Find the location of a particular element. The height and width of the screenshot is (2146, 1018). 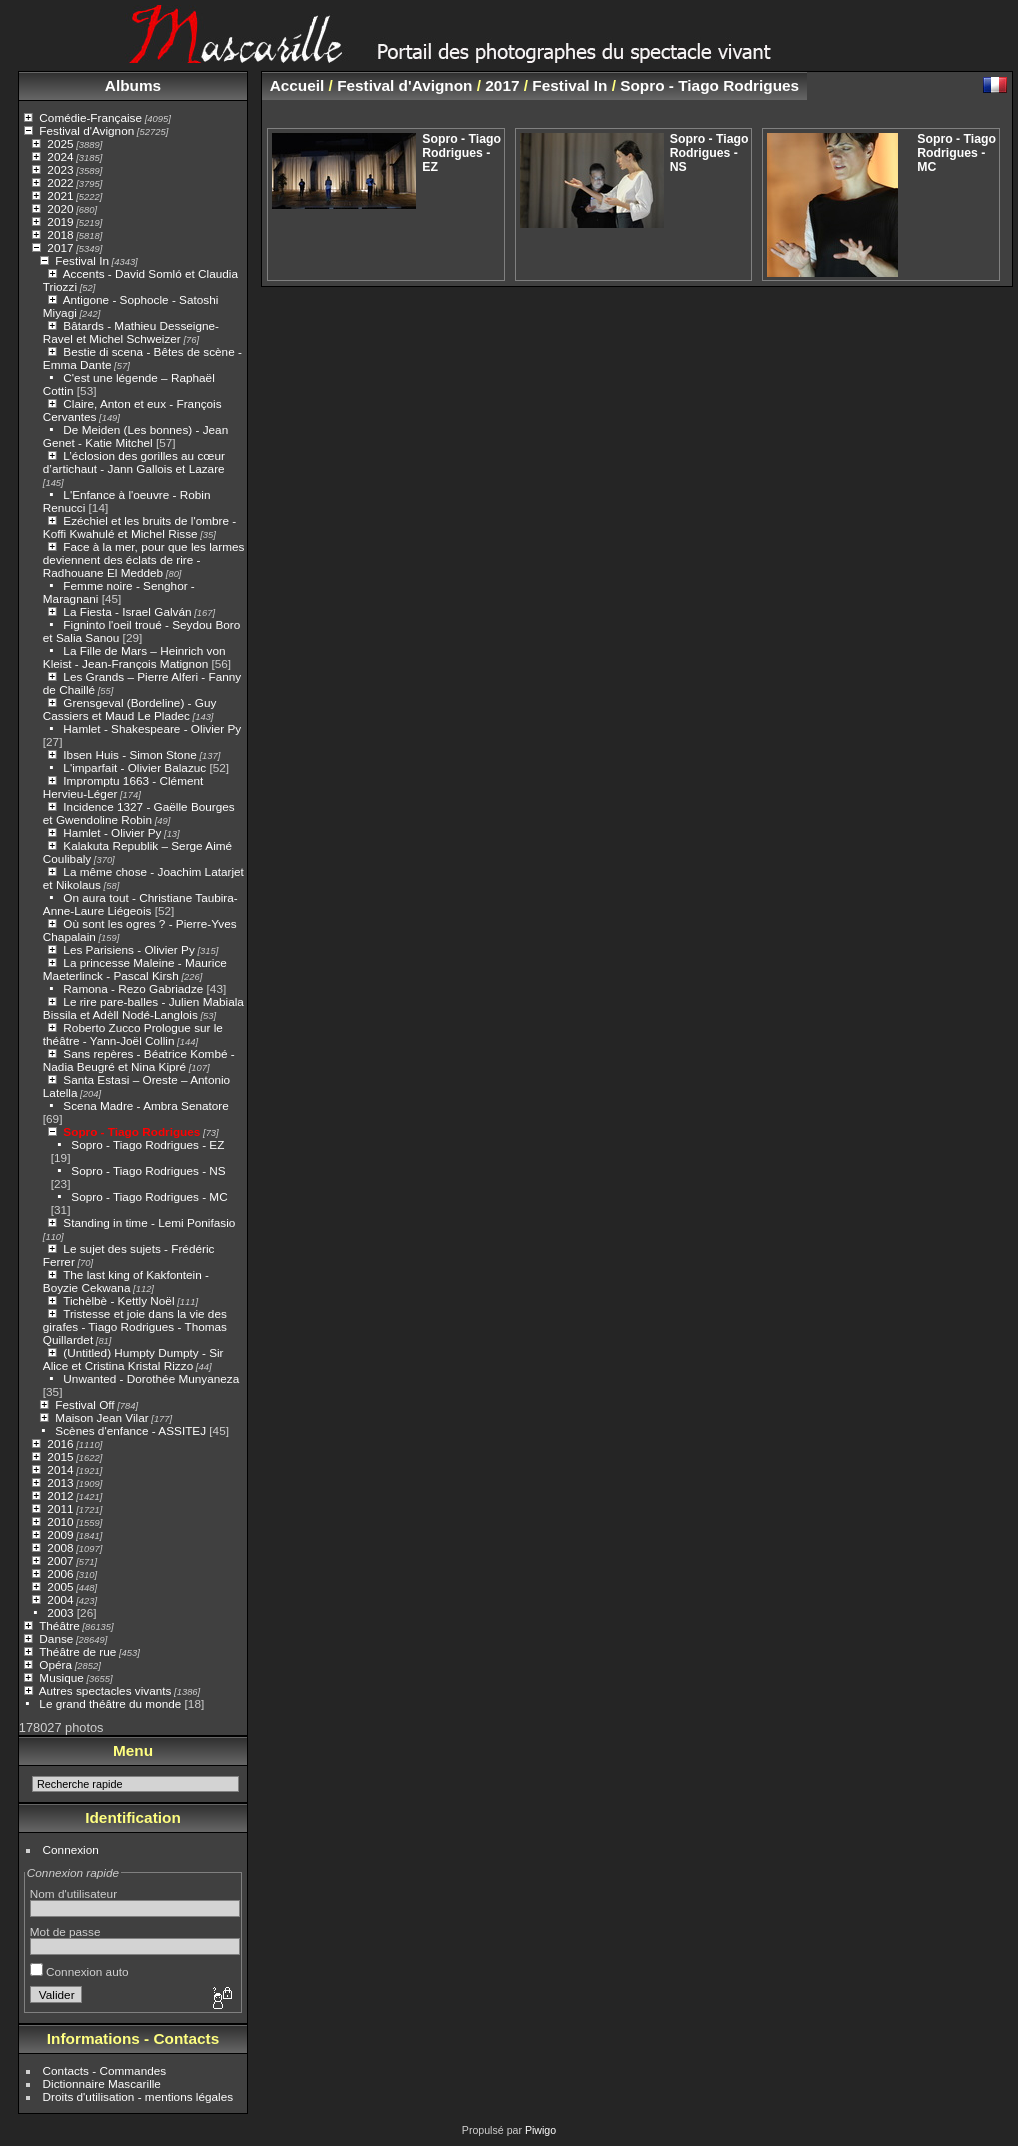

2018 is located at coordinates (60, 234).